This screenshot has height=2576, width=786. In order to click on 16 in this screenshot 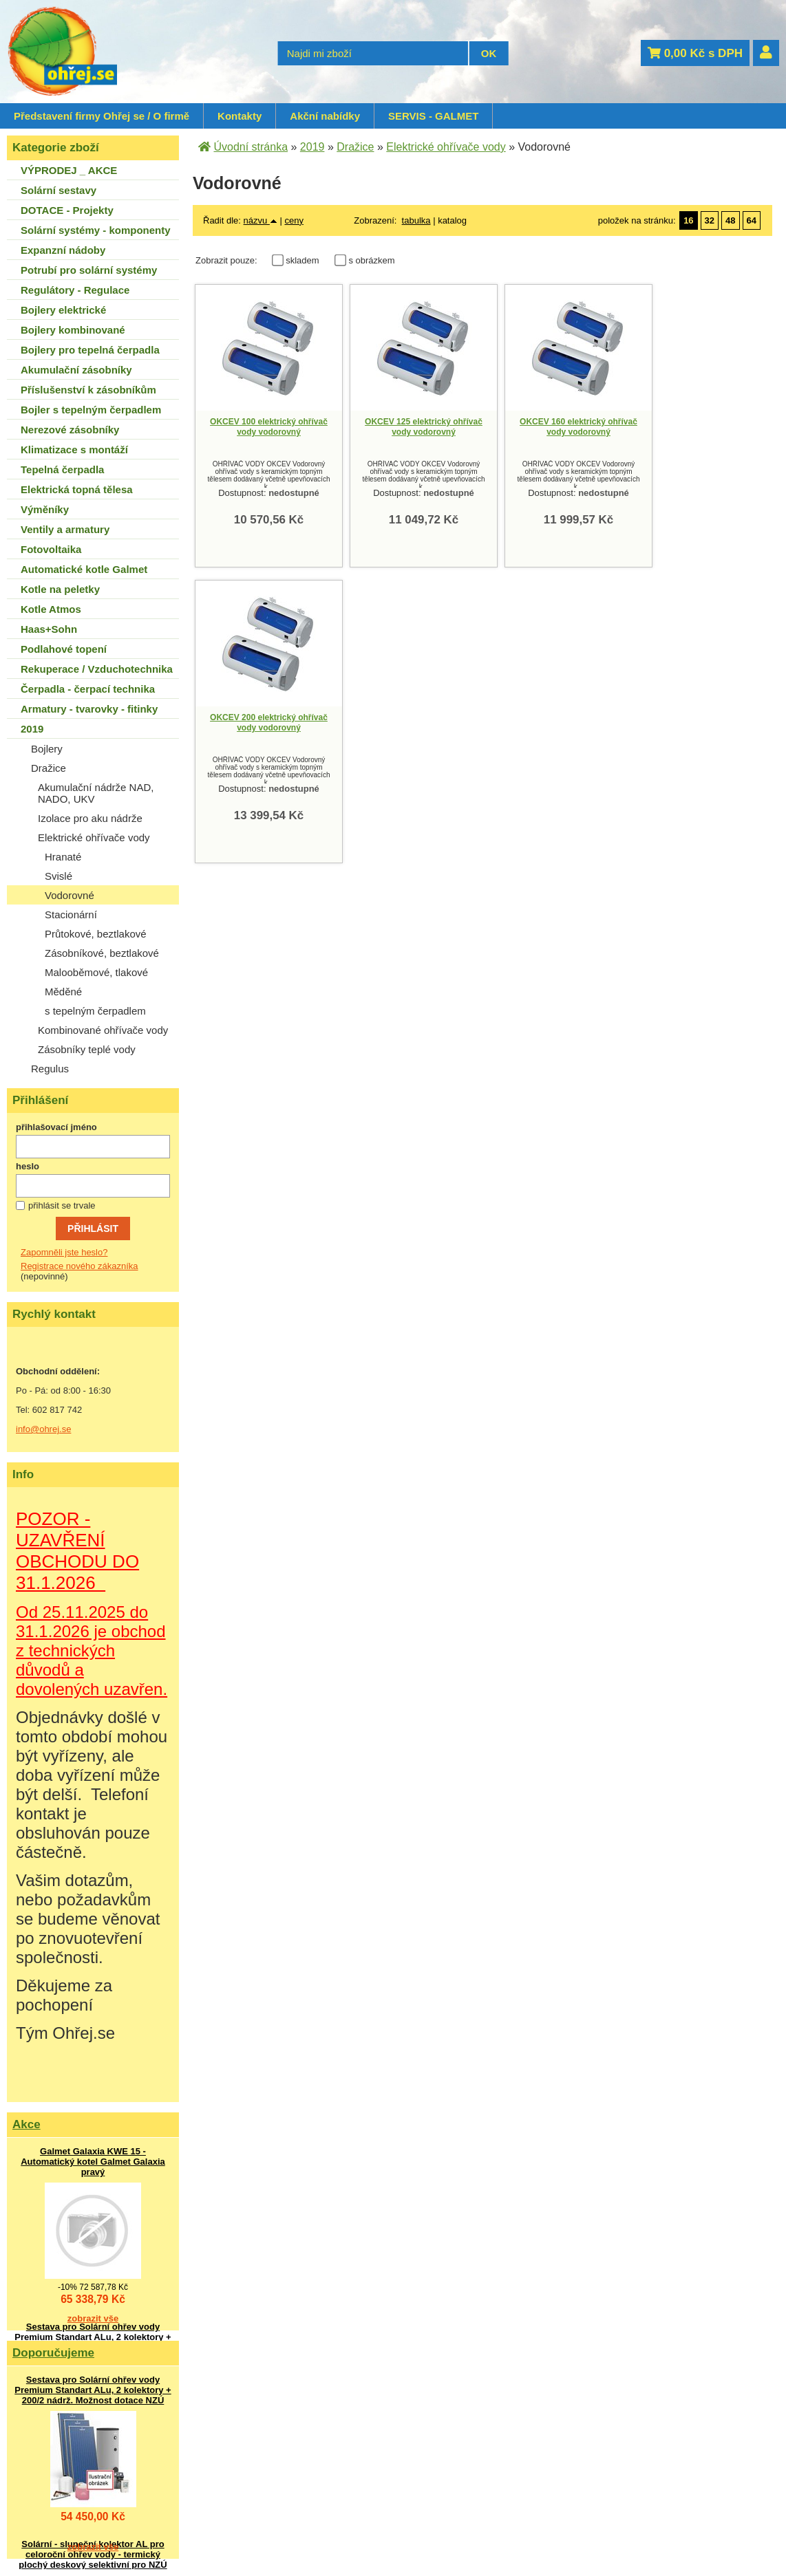, I will do `click(688, 220)`.